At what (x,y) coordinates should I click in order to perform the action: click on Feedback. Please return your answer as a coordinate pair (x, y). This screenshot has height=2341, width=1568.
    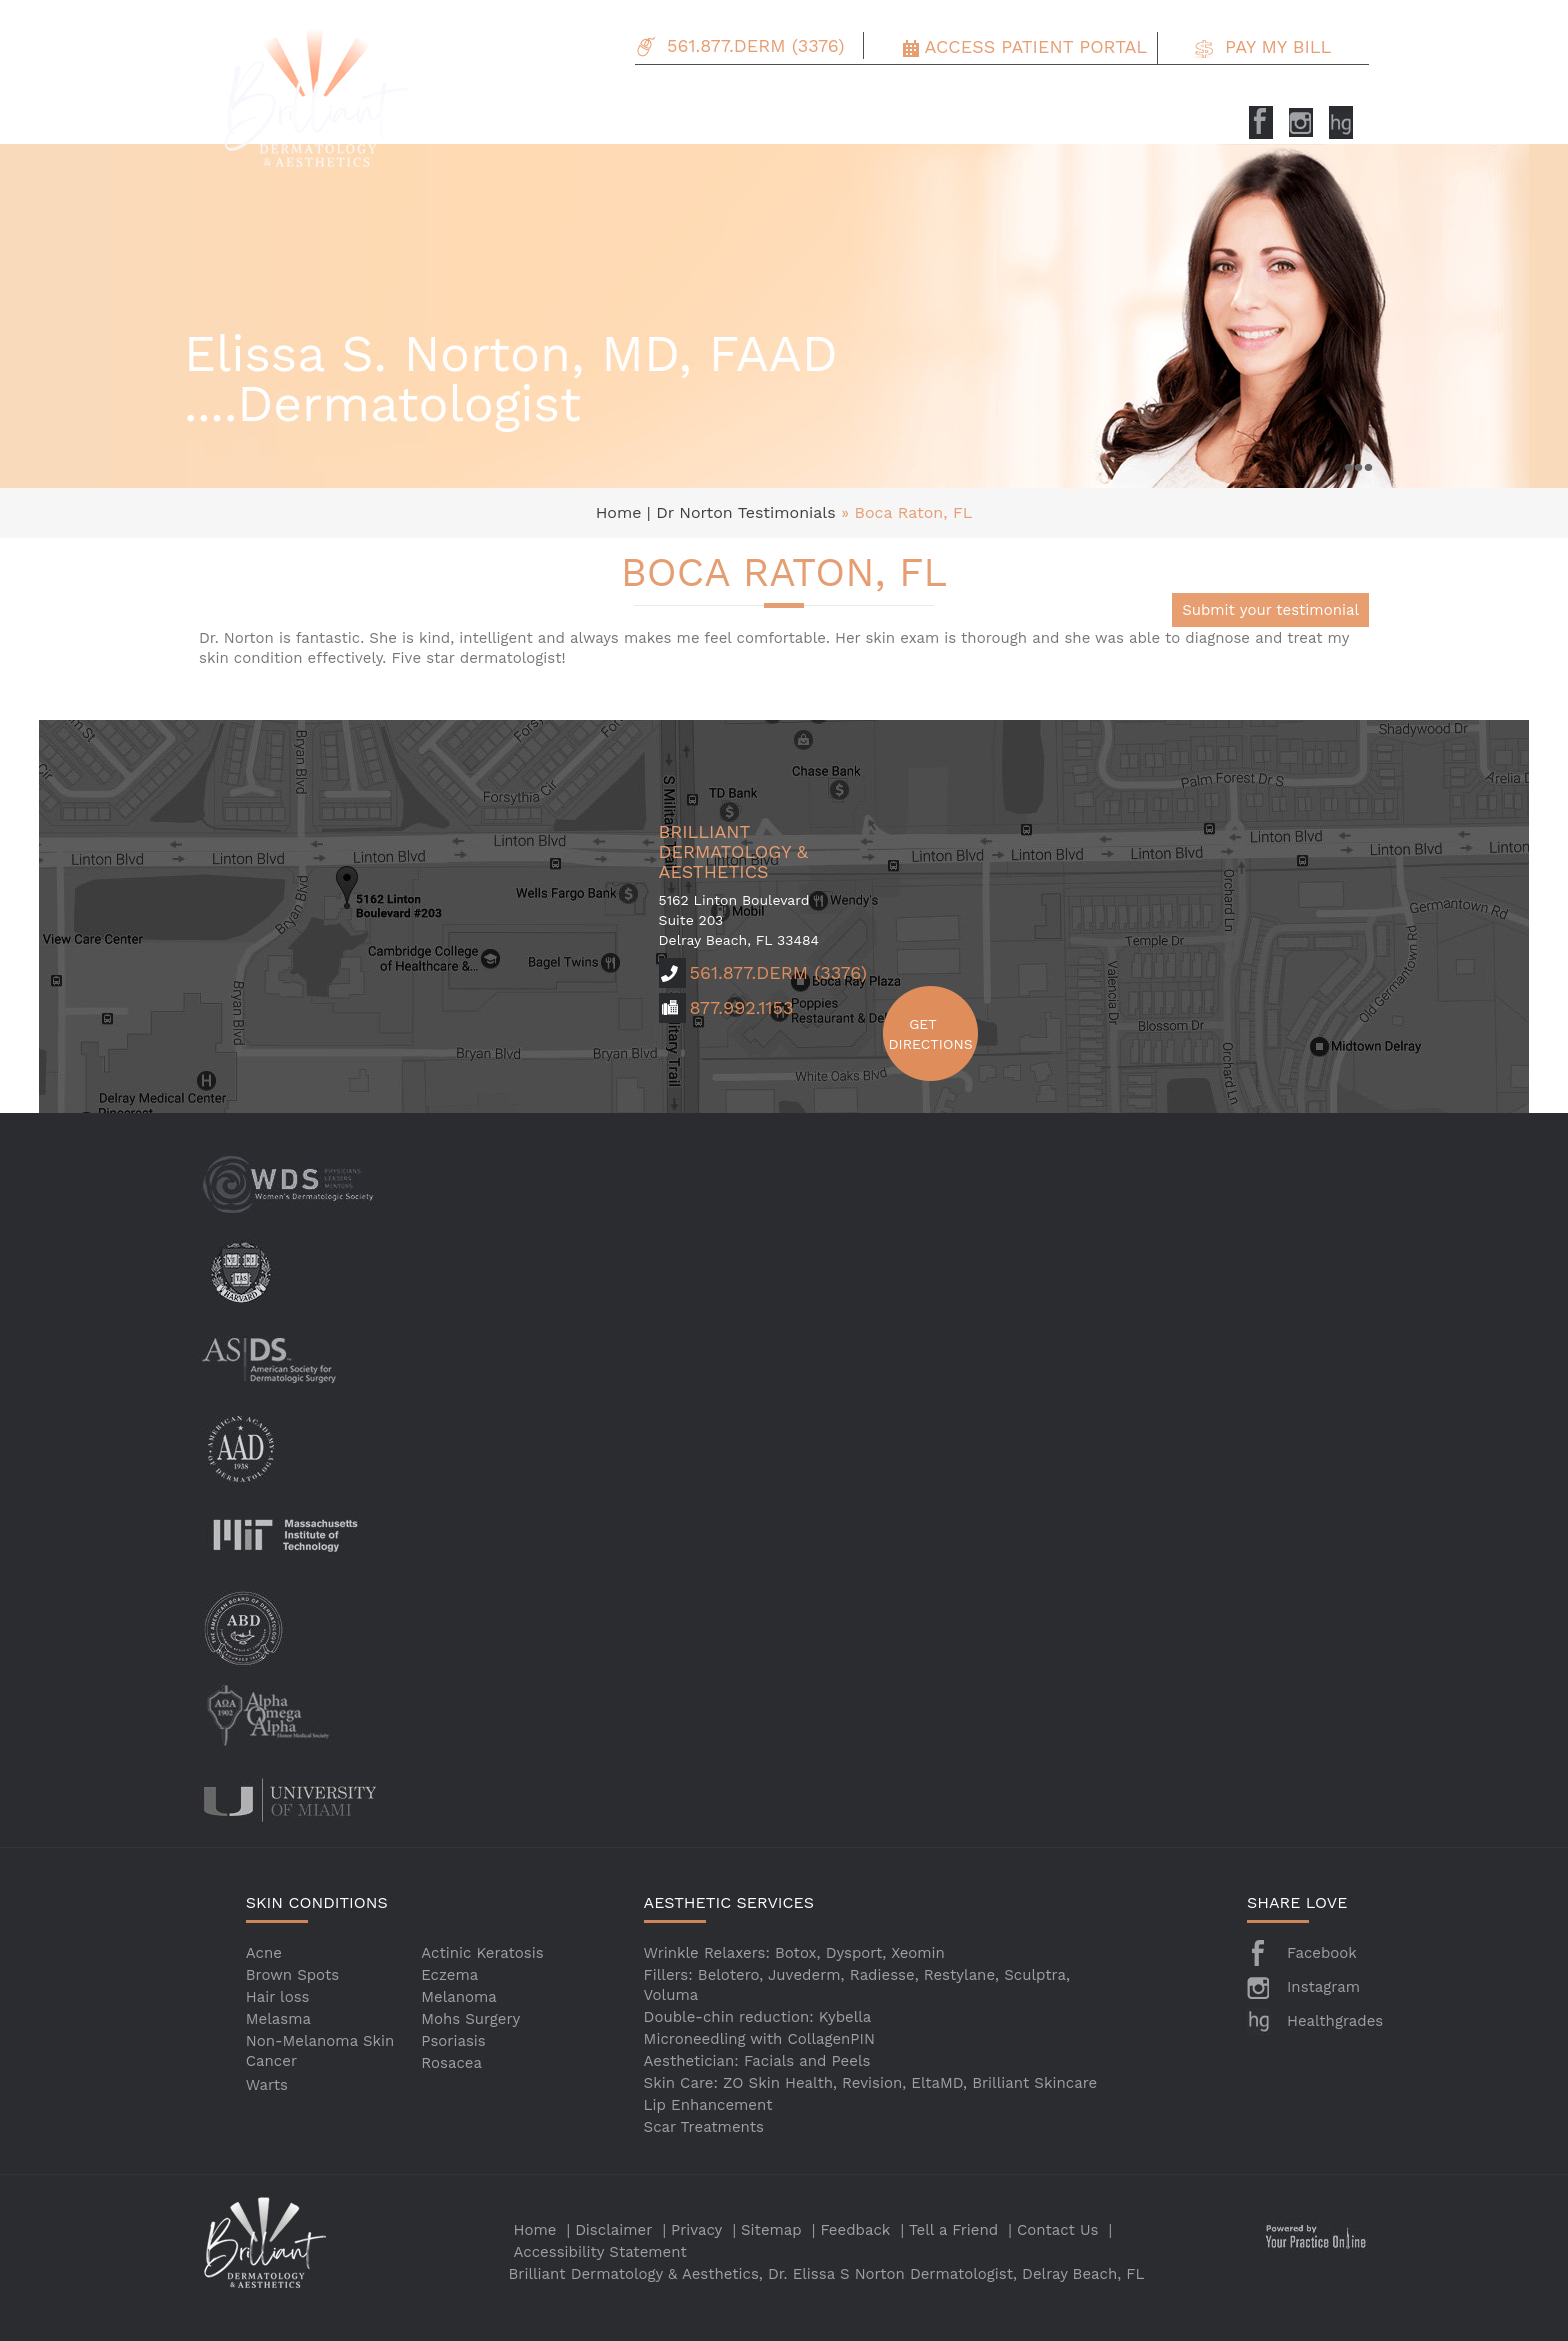
    Looking at the image, I should click on (856, 2230).